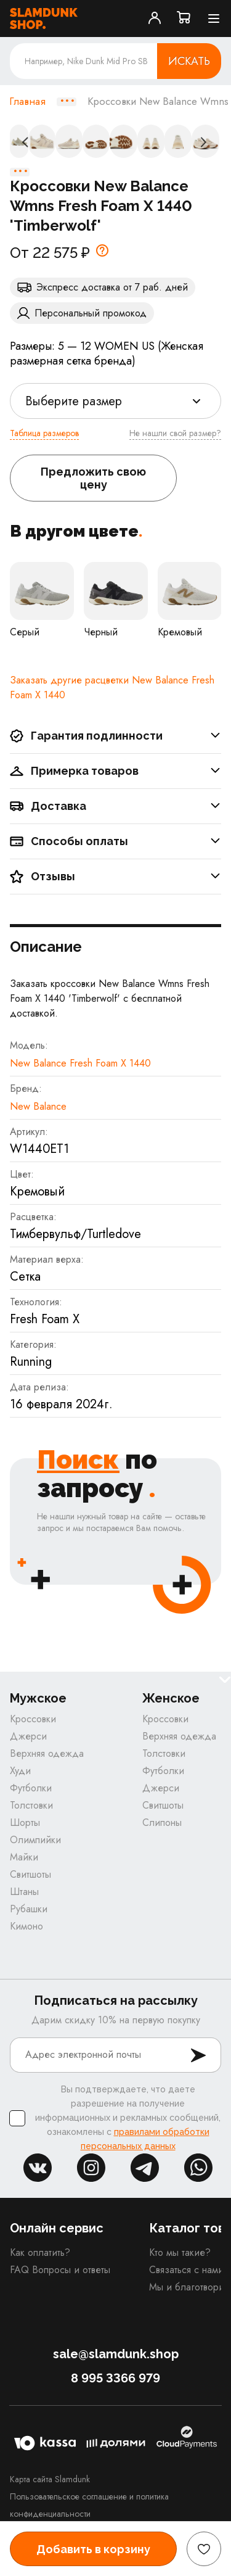  What do you see at coordinates (26, 1926) in the screenshot?
I see `Кимоно` at bounding box center [26, 1926].